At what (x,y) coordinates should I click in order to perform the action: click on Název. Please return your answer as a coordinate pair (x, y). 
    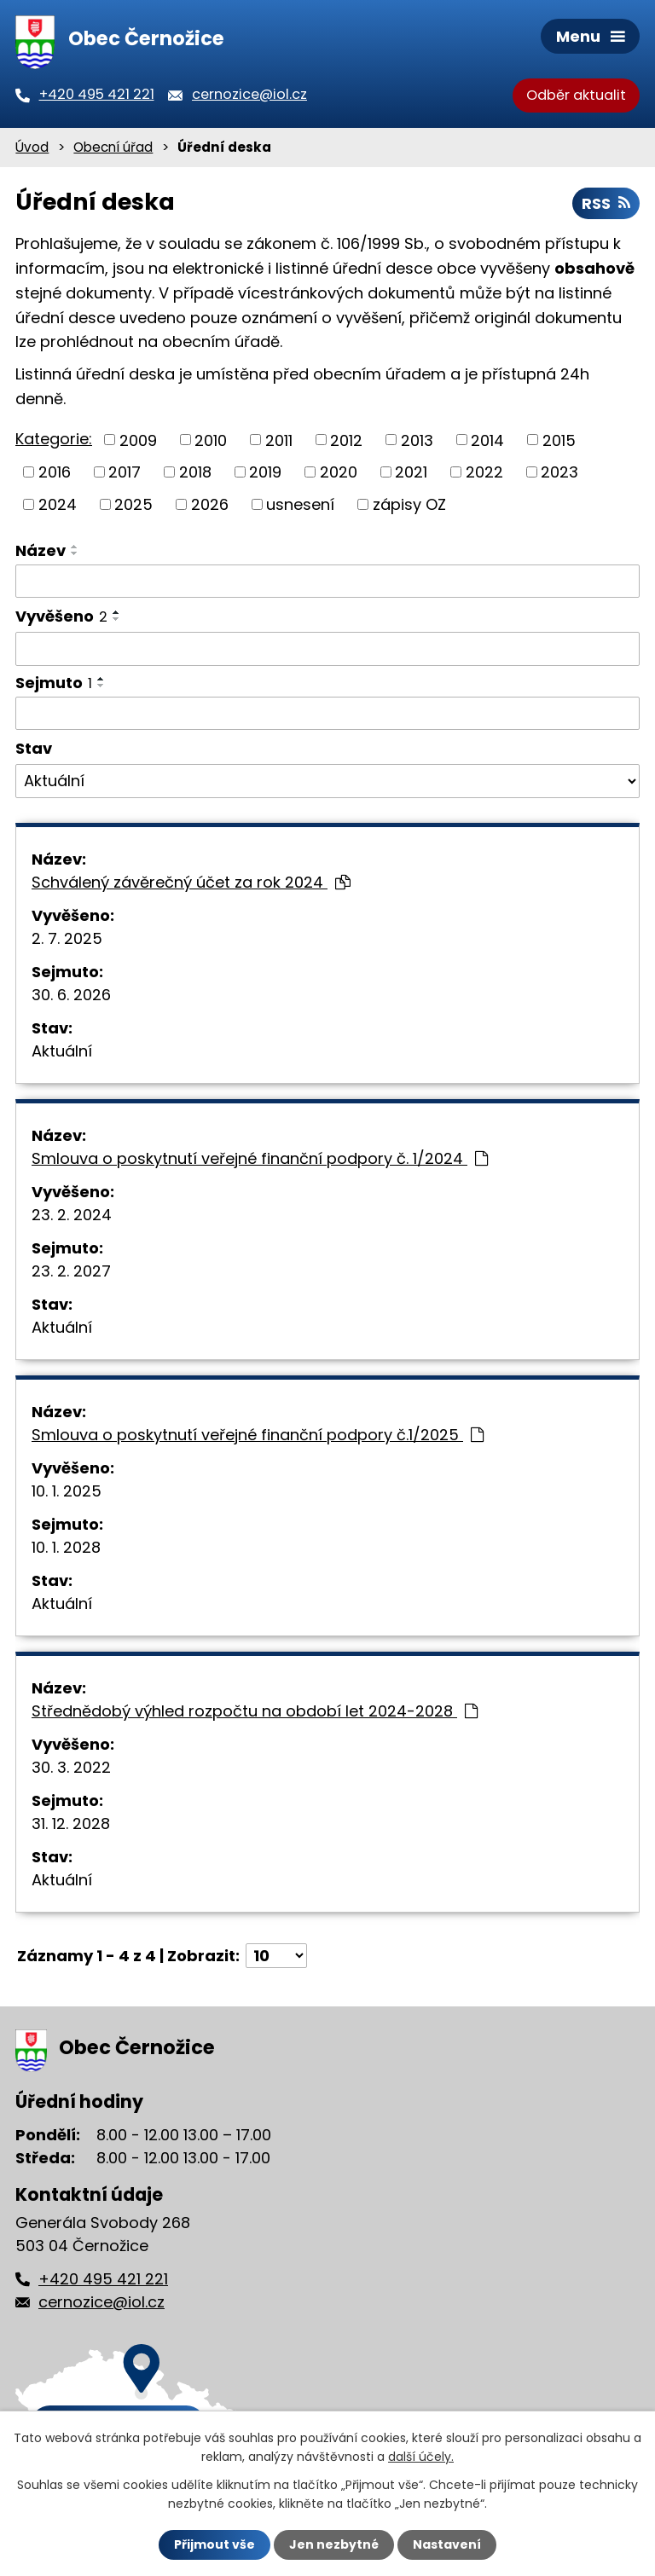
    Looking at the image, I should click on (40, 550).